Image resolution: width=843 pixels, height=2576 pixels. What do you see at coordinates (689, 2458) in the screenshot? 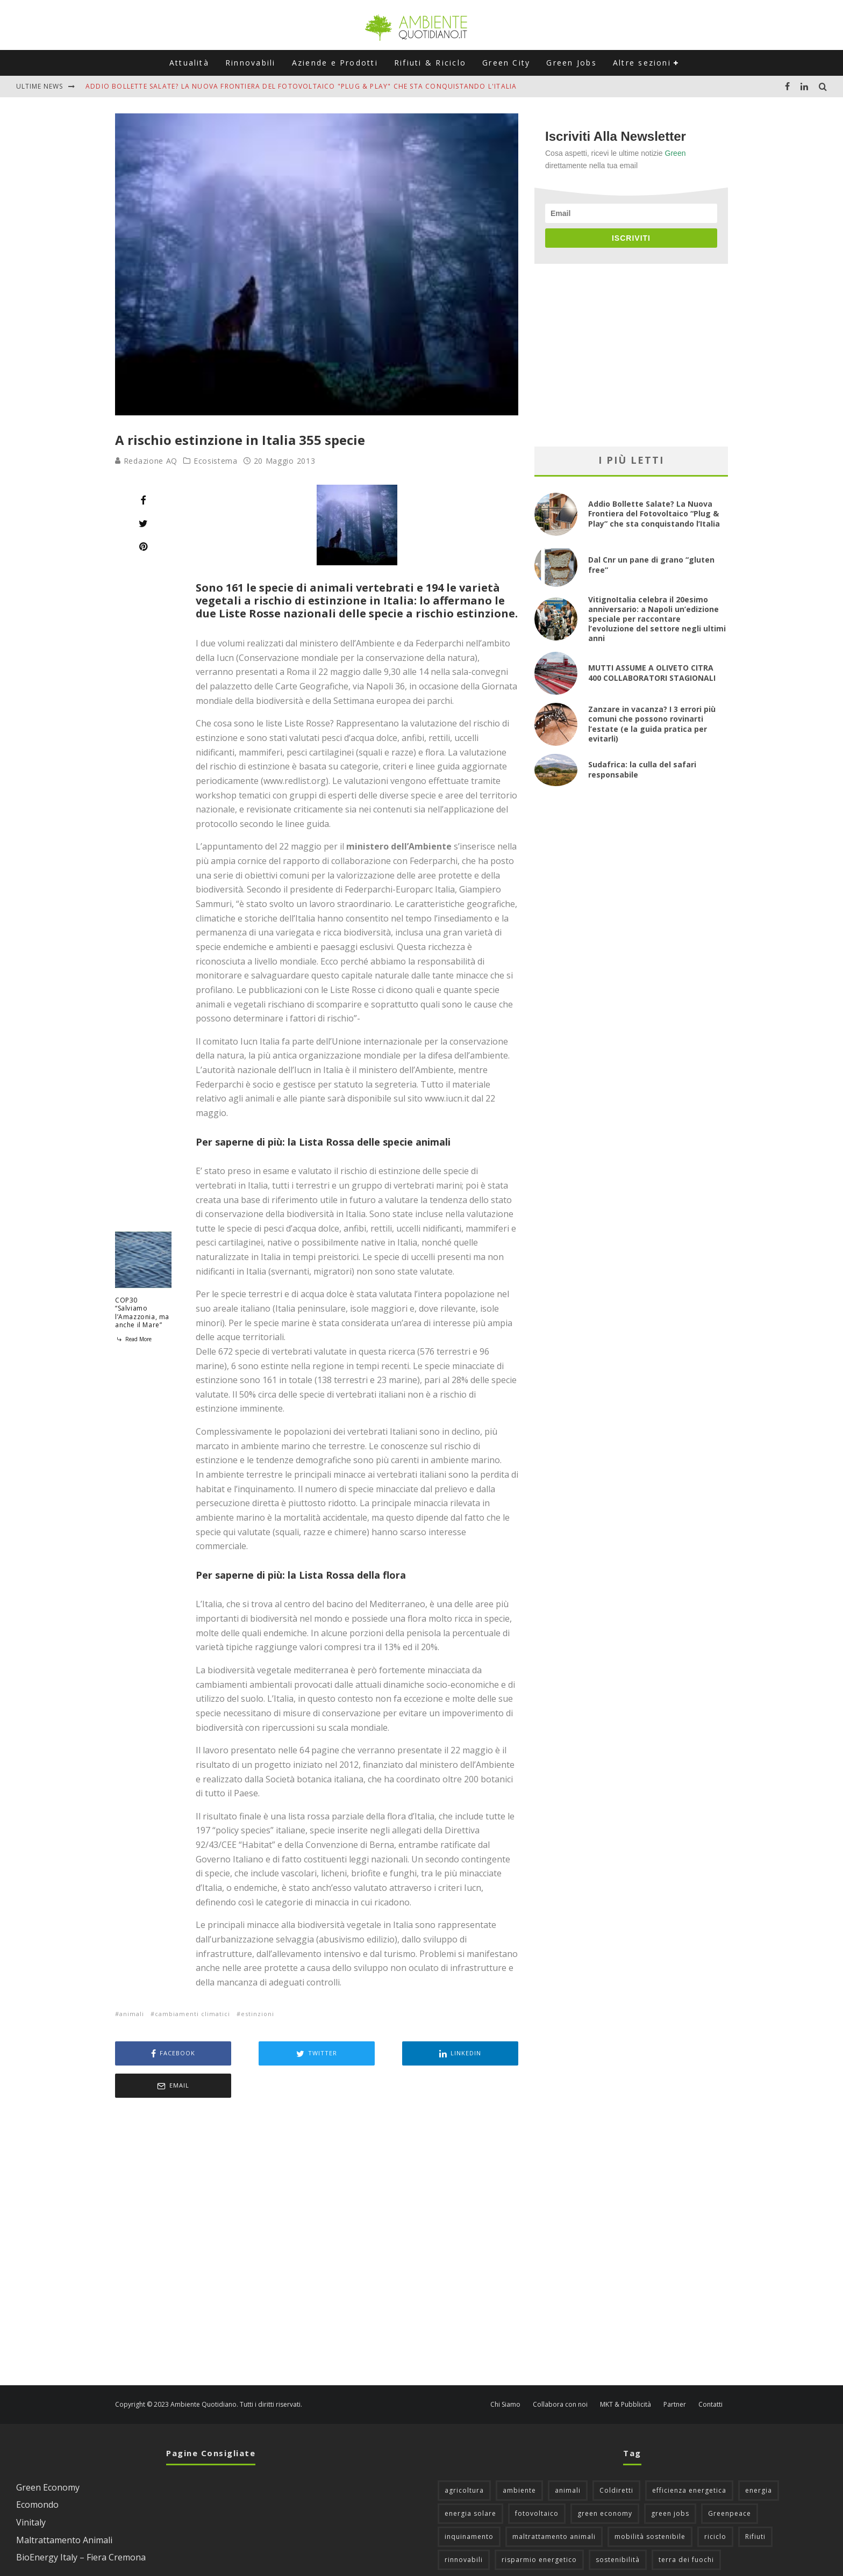
I see `efficienza energetica [efficienza energetica (95 elementi)]` at bounding box center [689, 2458].